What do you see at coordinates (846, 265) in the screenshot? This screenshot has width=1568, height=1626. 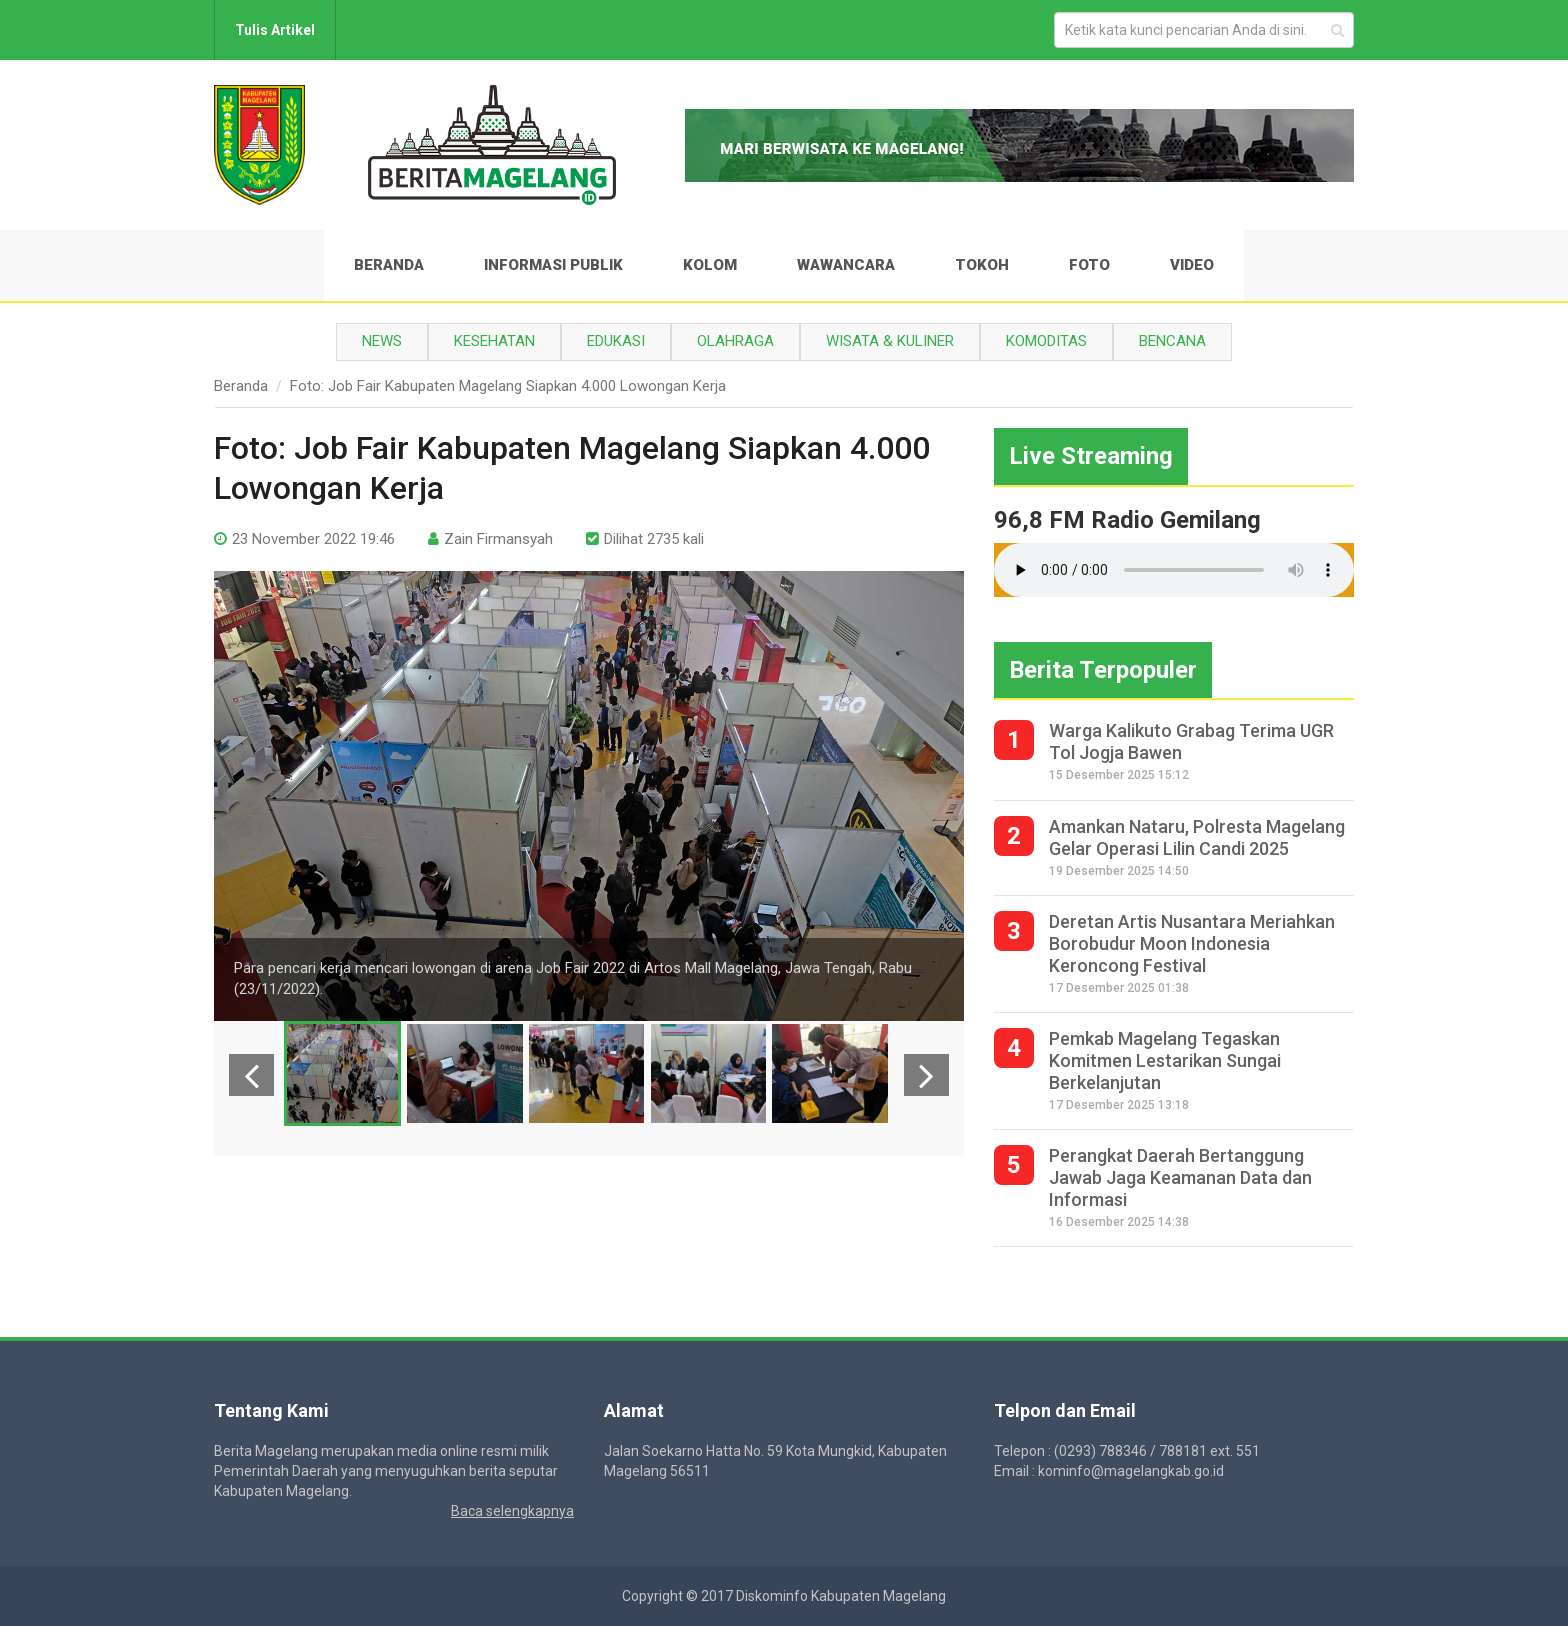 I see `Wawancara` at bounding box center [846, 265].